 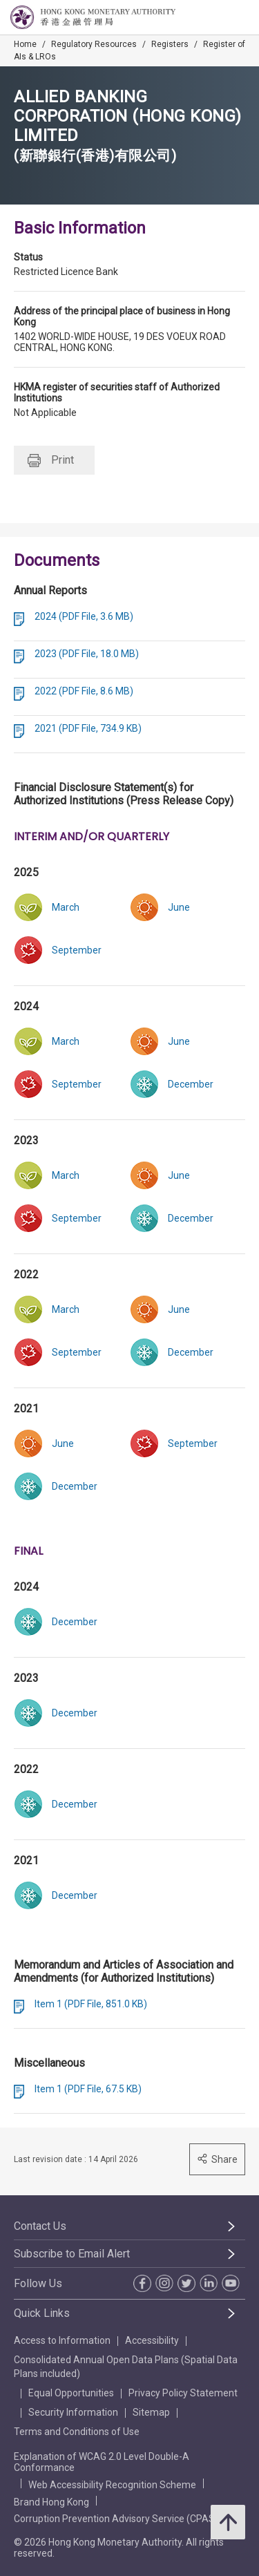 What do you see at coordinates (152, 2340) in the screenshot?
I see `Accessibility` at bounding box center [152, 2340].